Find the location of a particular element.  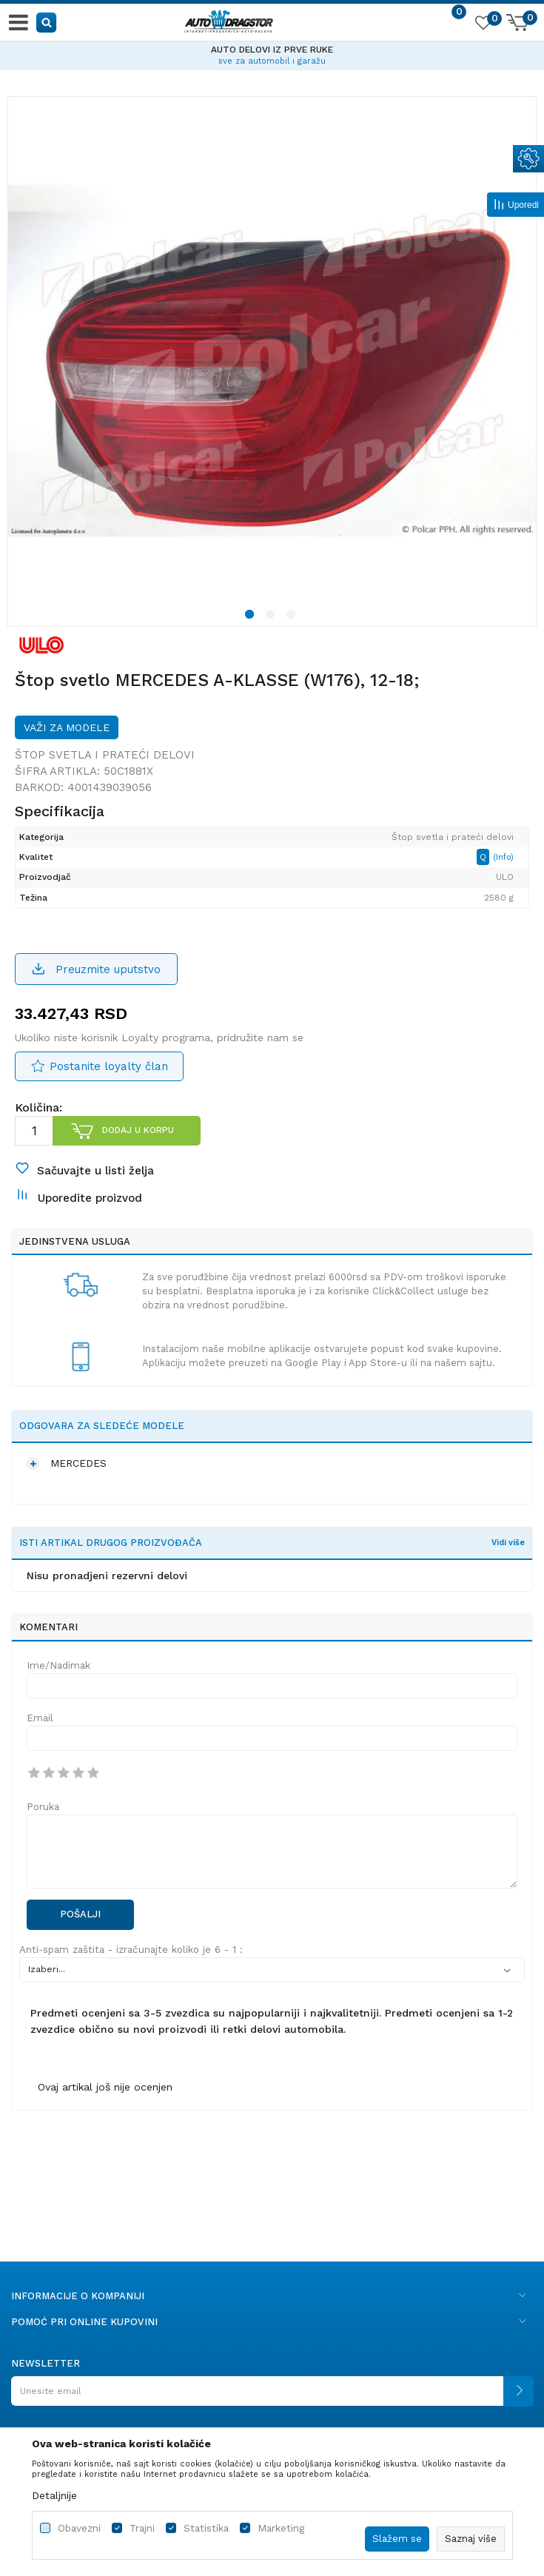

Obavezni is located at coordinates (79, 2528).